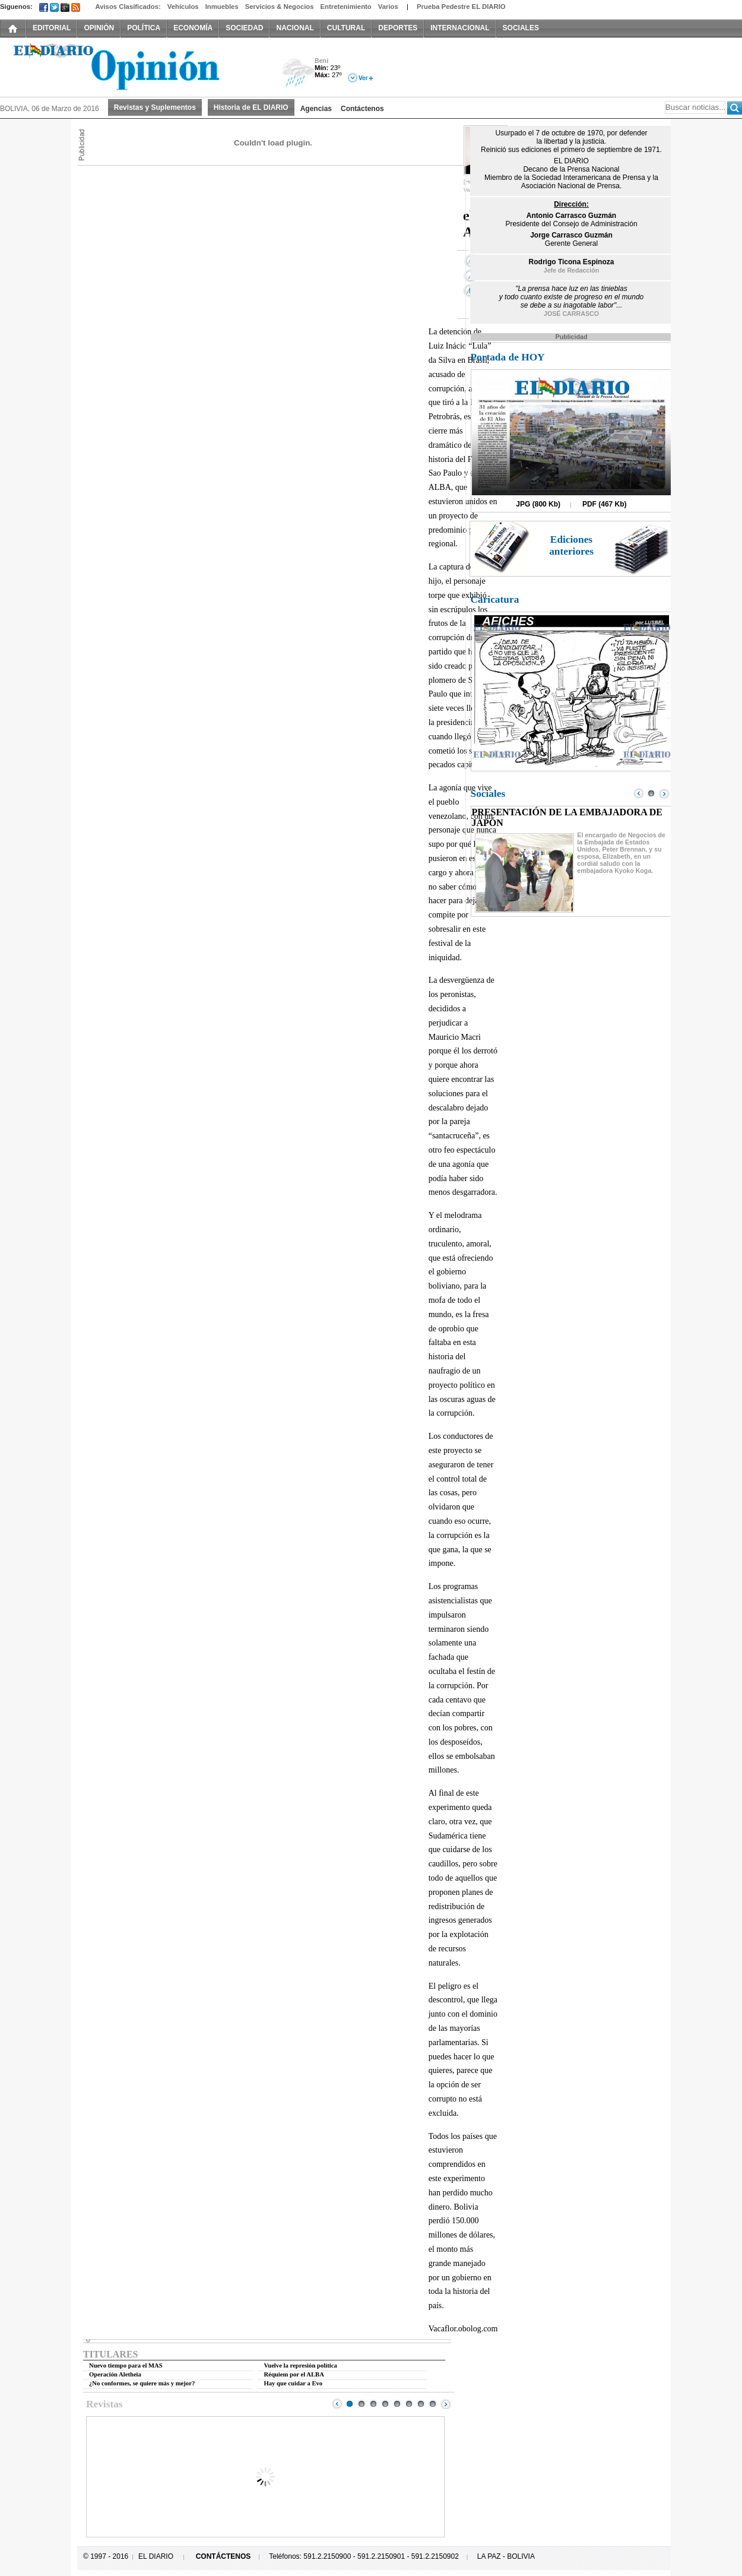 Image resolution: width=742 pixels, height=2576 pixels. I want to click on Antonio Carrasco Guzmán, so click(571, 215).